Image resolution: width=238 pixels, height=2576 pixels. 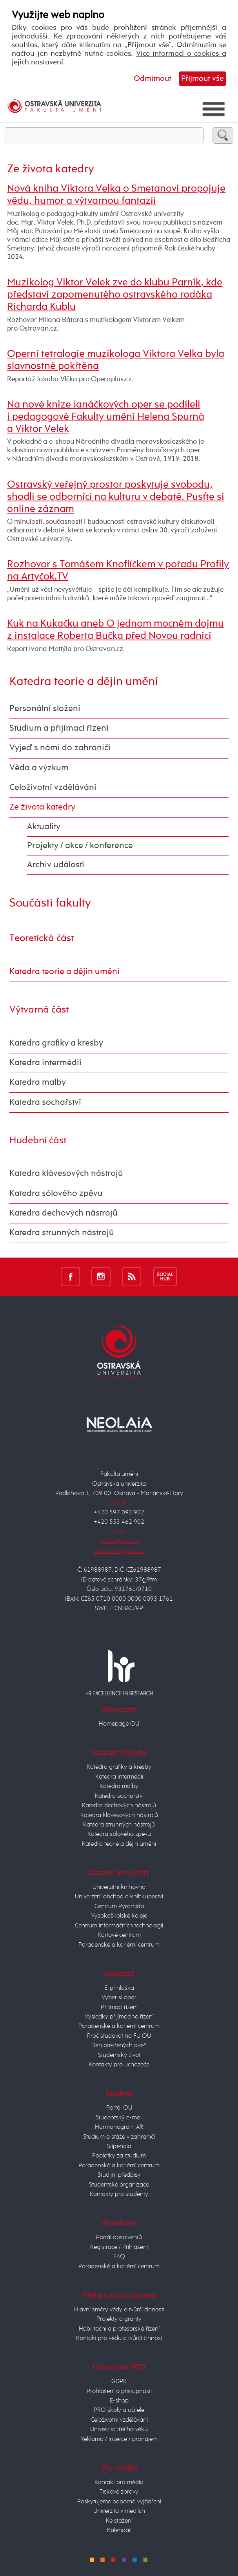 I want to click on Katedra sochařství, so click(x=45, y=1102).